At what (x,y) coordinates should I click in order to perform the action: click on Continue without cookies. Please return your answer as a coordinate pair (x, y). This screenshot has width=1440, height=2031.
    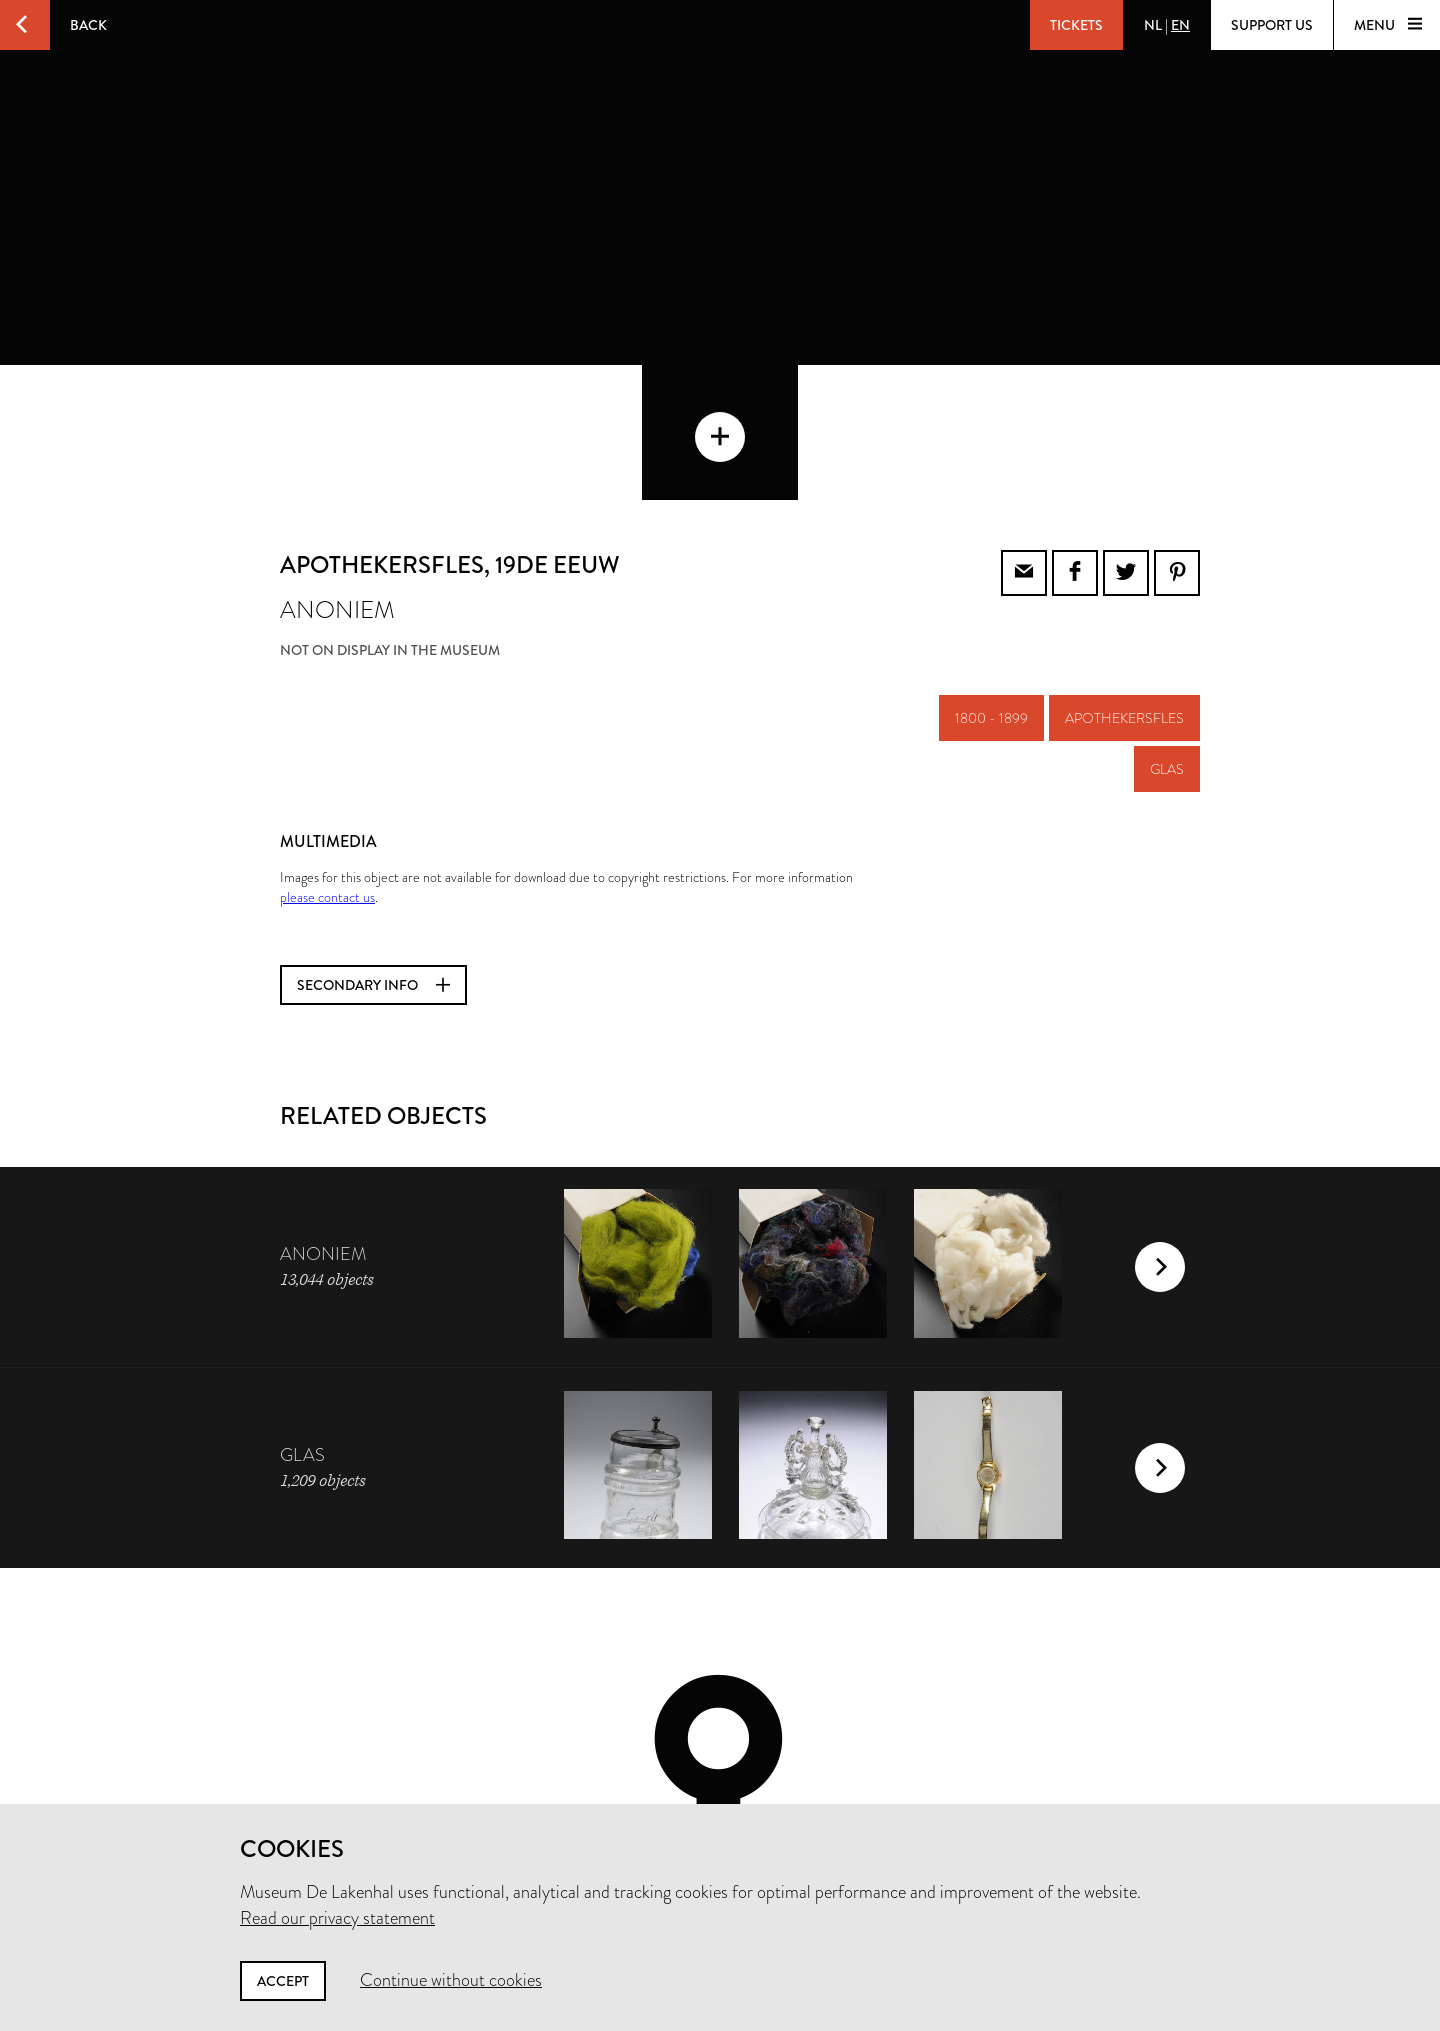
    Looking at the image, I should click on (451, 1980).